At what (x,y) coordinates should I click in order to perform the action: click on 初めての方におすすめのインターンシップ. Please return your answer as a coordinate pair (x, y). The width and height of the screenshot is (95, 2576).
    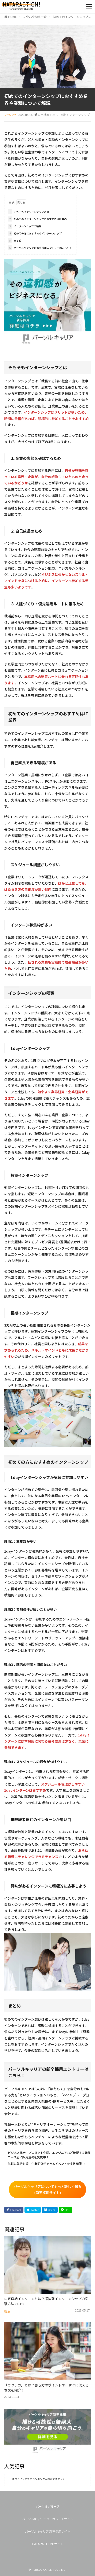
    Looking at the image, I should click on (35, 233).